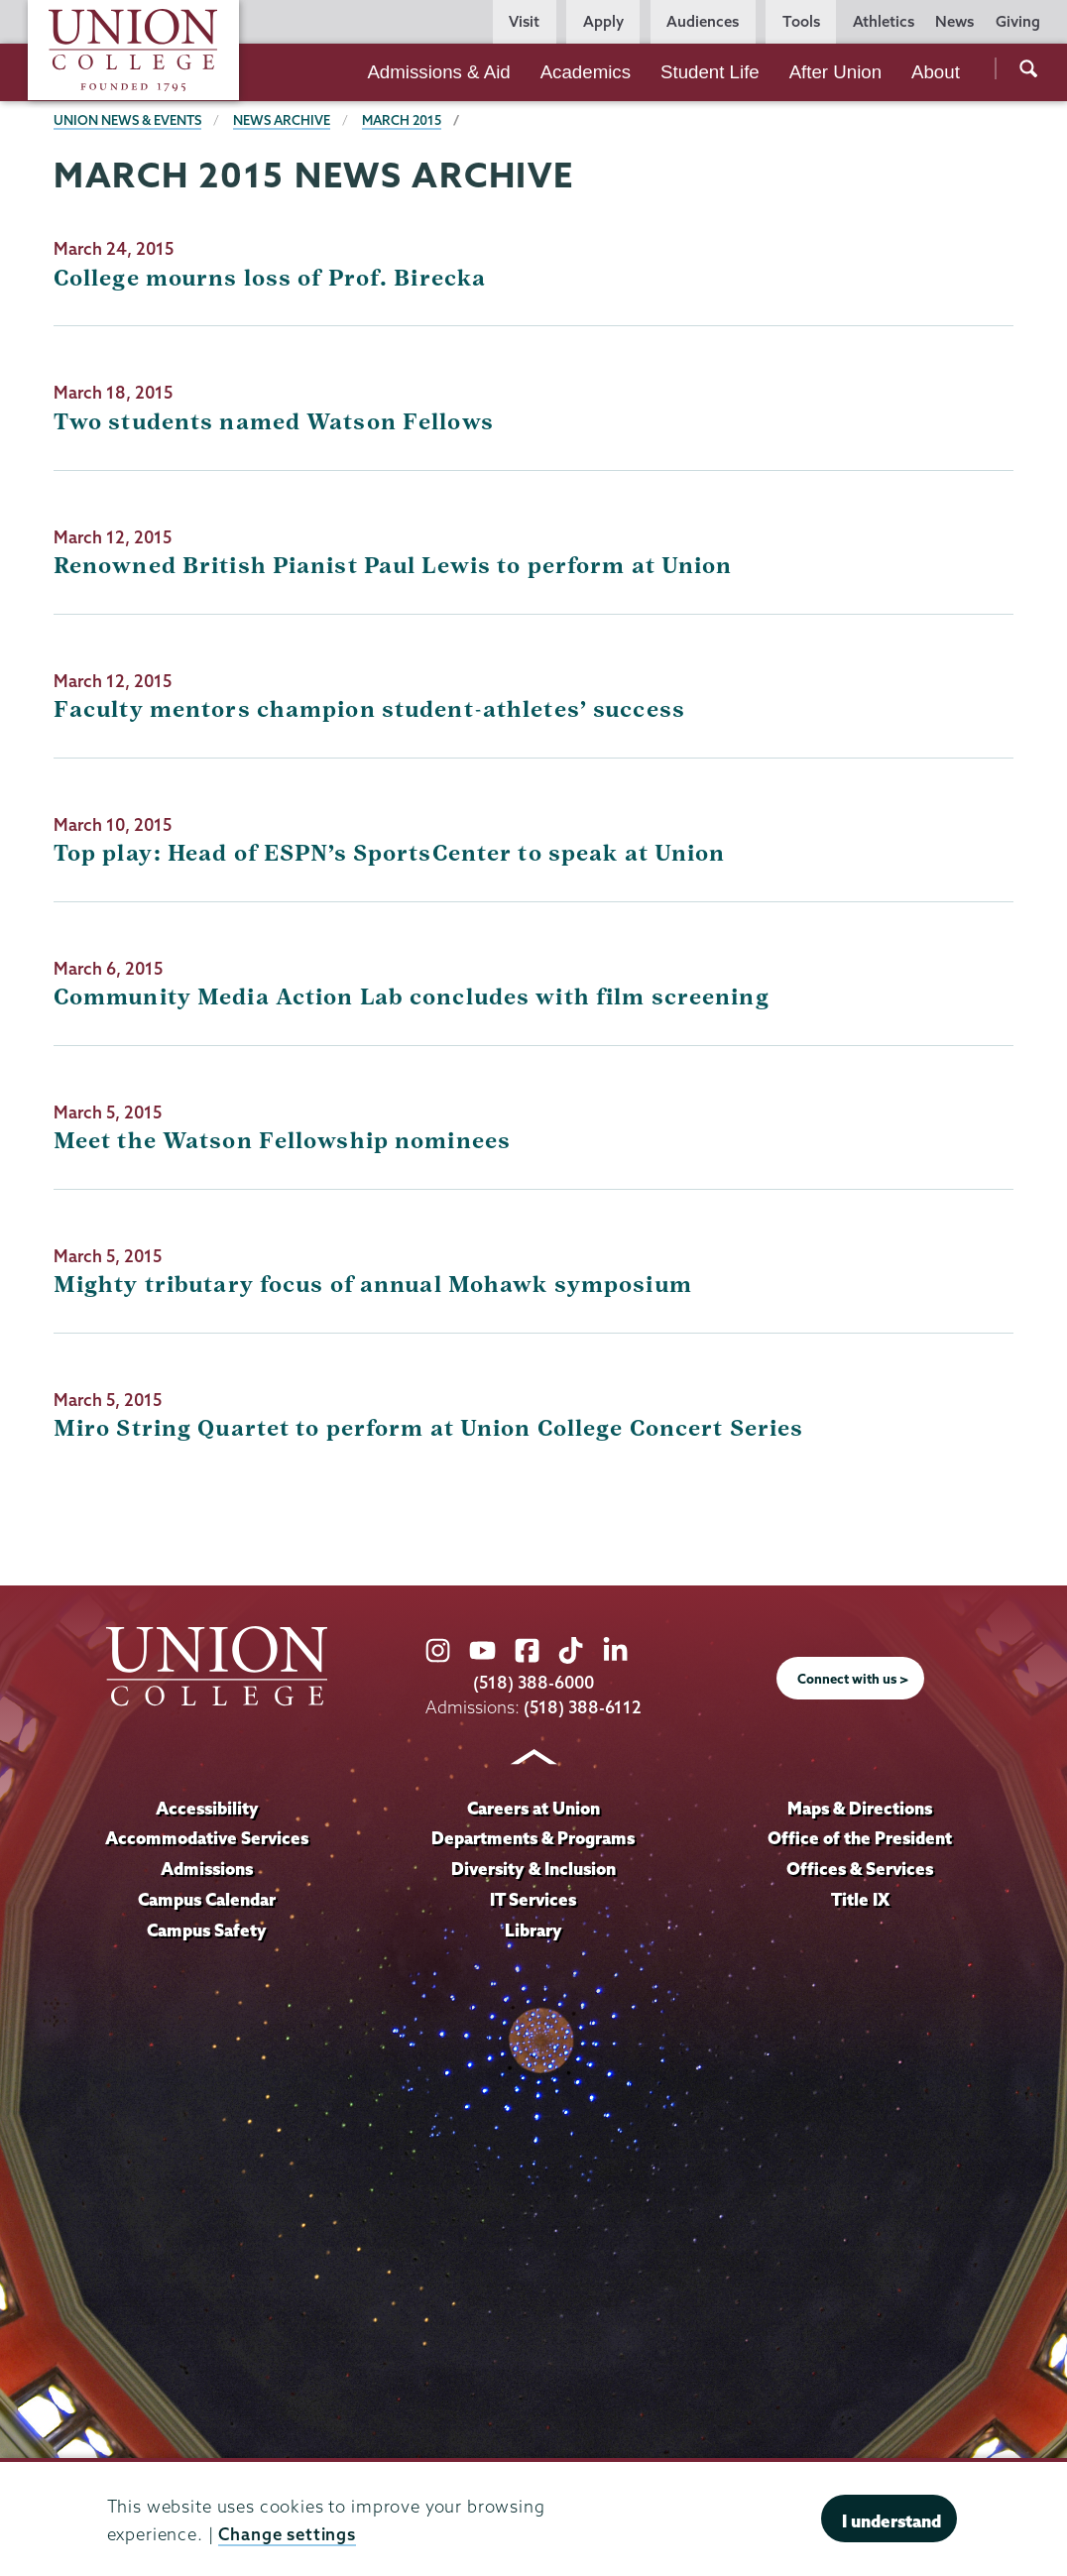  What do you see at coordinates (533, 1682) in the screenshot?
I see `(518) 388-6000` at bounding box center [533, 1682].